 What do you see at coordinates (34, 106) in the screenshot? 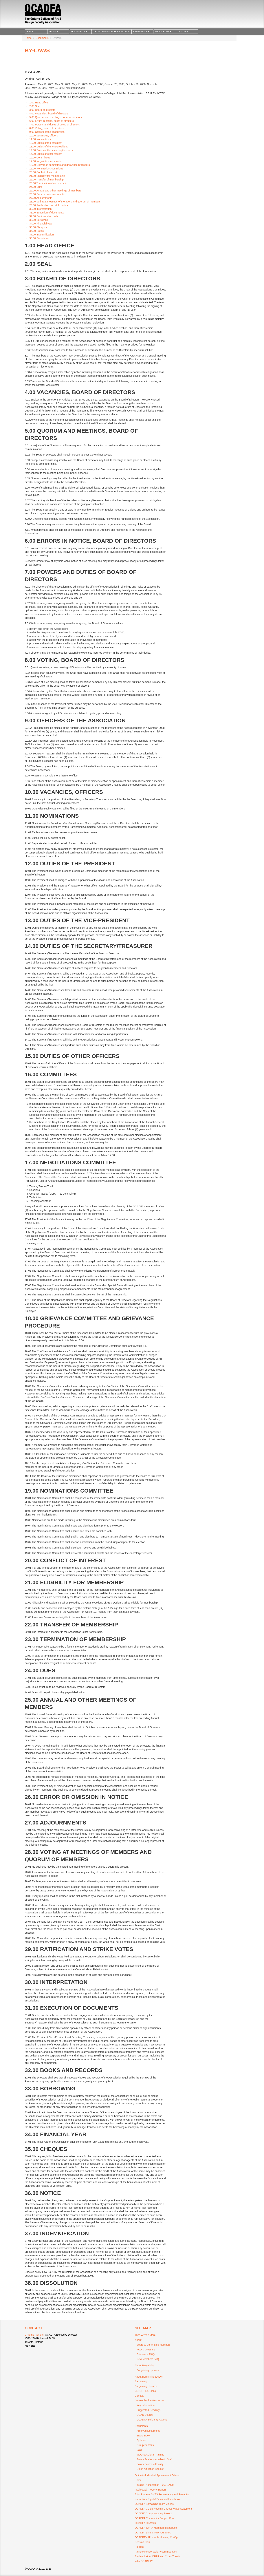
I see `2.00 Seal` at bounding box center [34, 106].